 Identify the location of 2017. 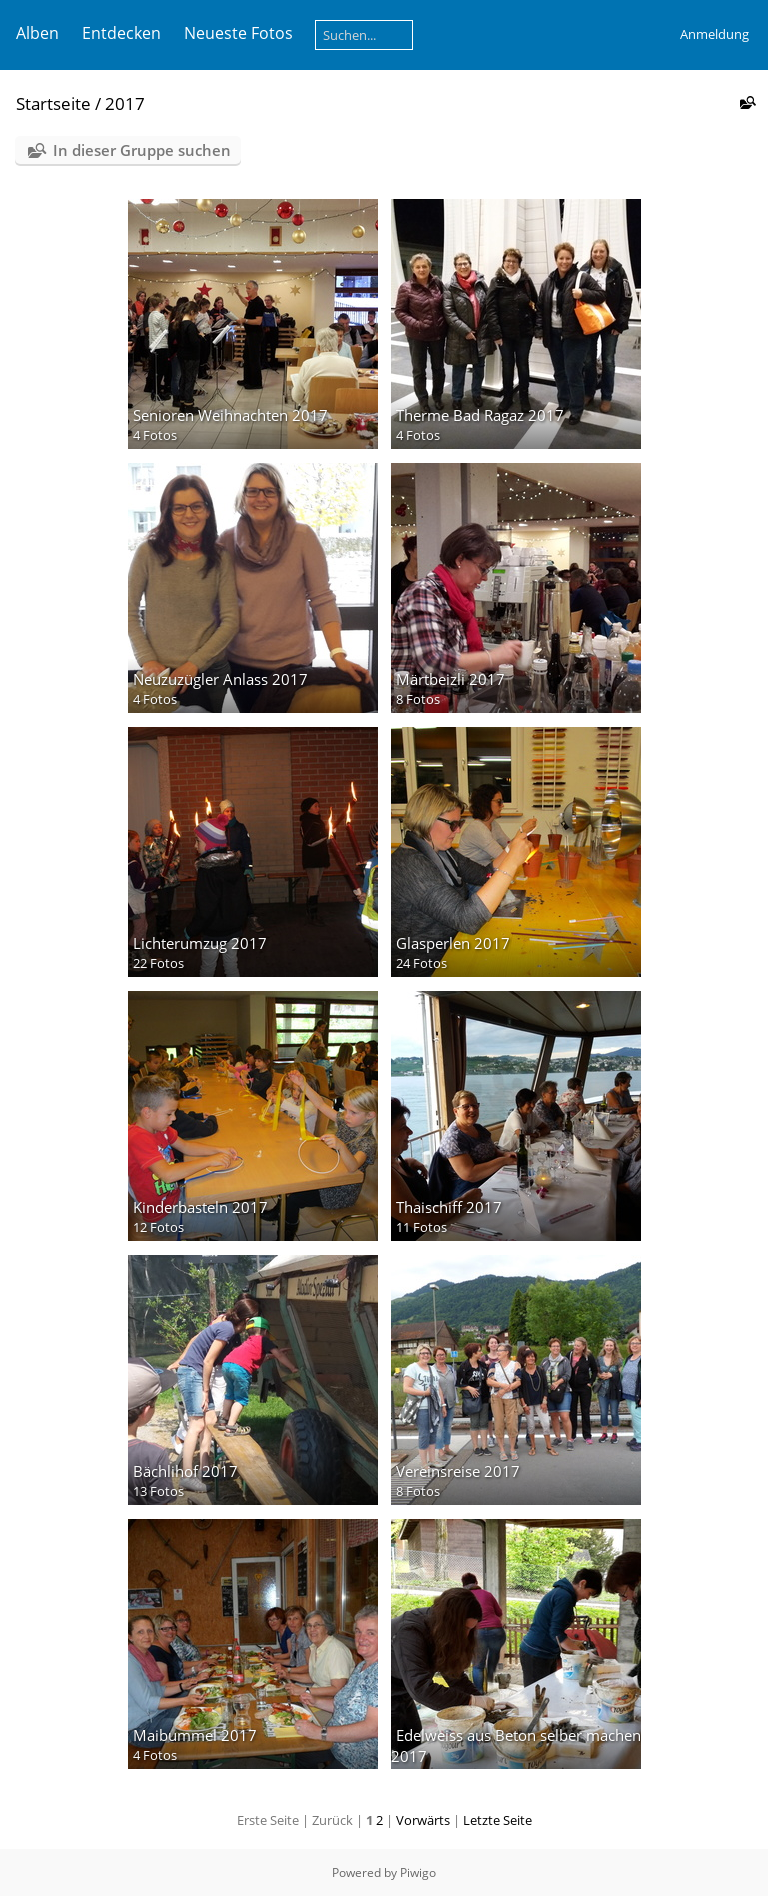
(125, 103).